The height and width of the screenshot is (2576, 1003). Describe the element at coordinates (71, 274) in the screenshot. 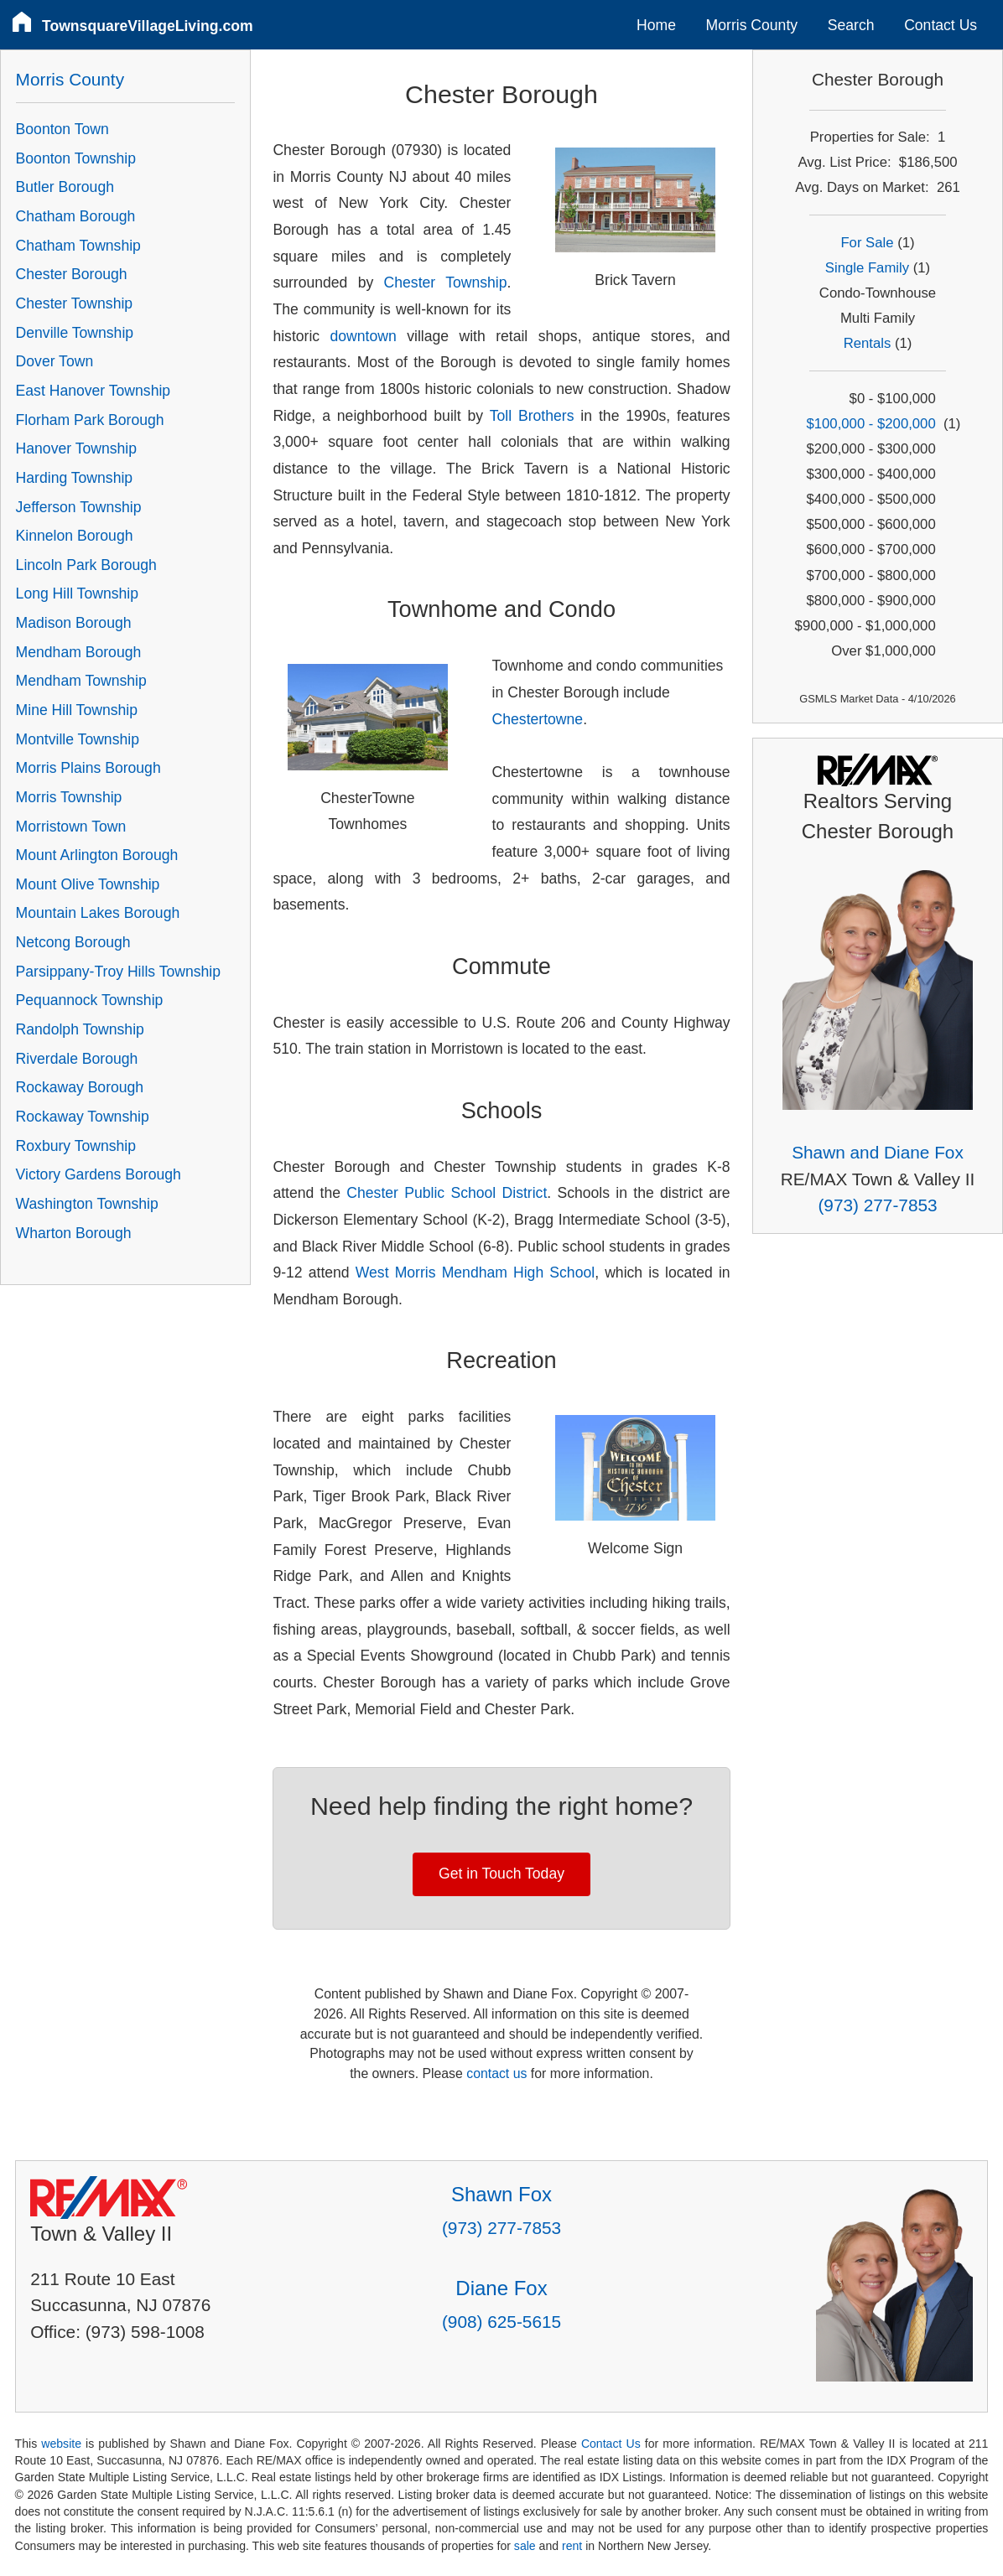

I see `Chester Borough` at that location.